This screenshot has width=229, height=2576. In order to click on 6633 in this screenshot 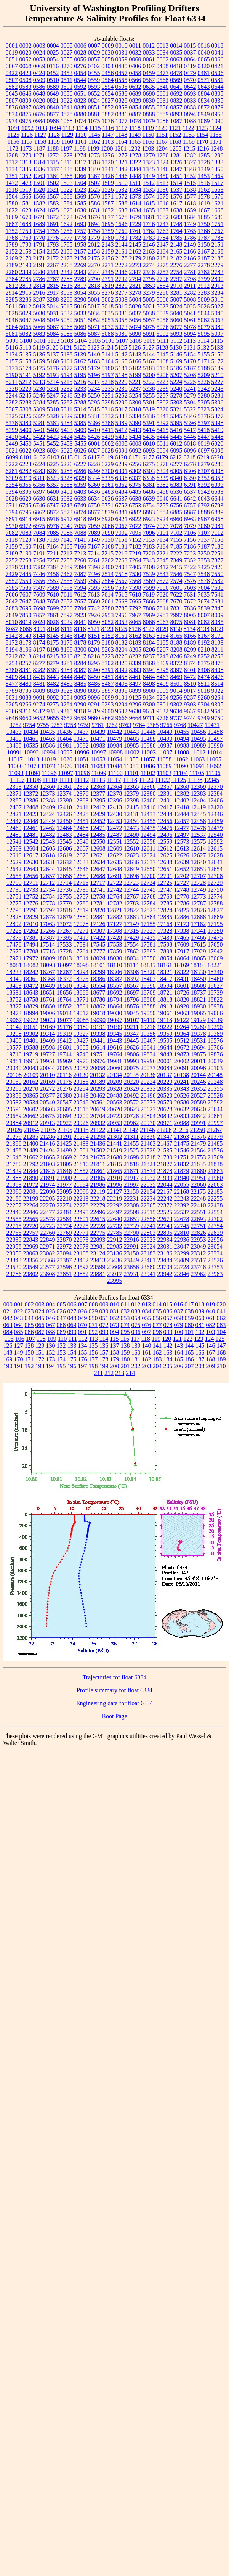, I will do `click(80, 498)`.